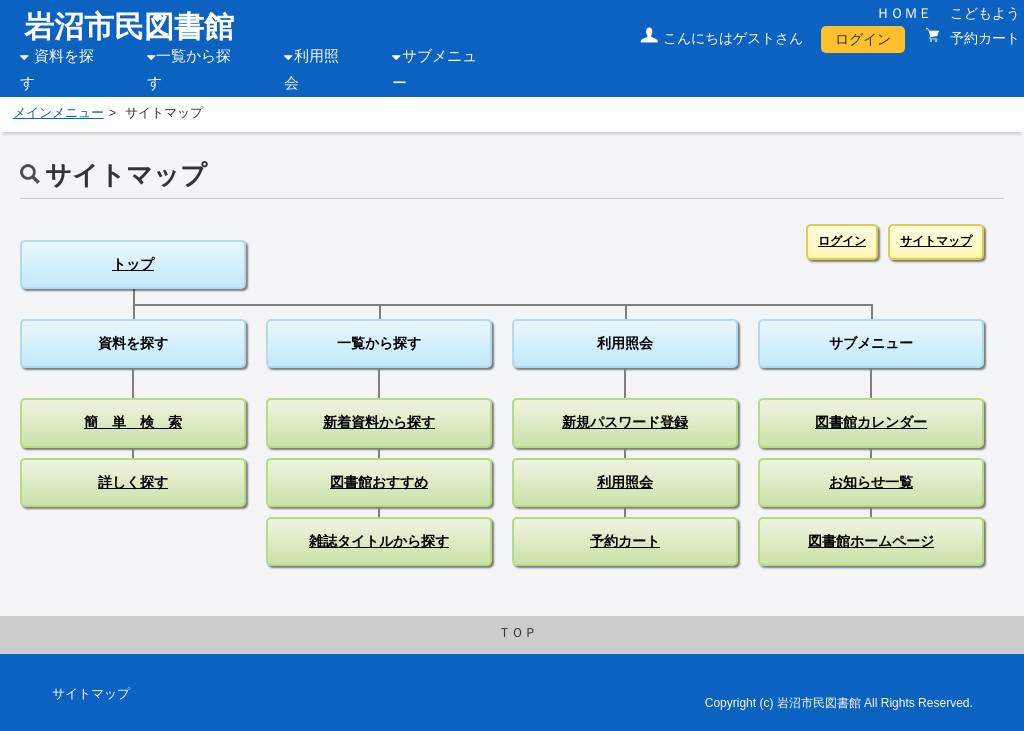 Image resolution: width=1024 pixels, height=731 pixels. Describe the element at coordinates (379, 541) in the screenshot. I see `雑誌タイトルから探す` at that location.